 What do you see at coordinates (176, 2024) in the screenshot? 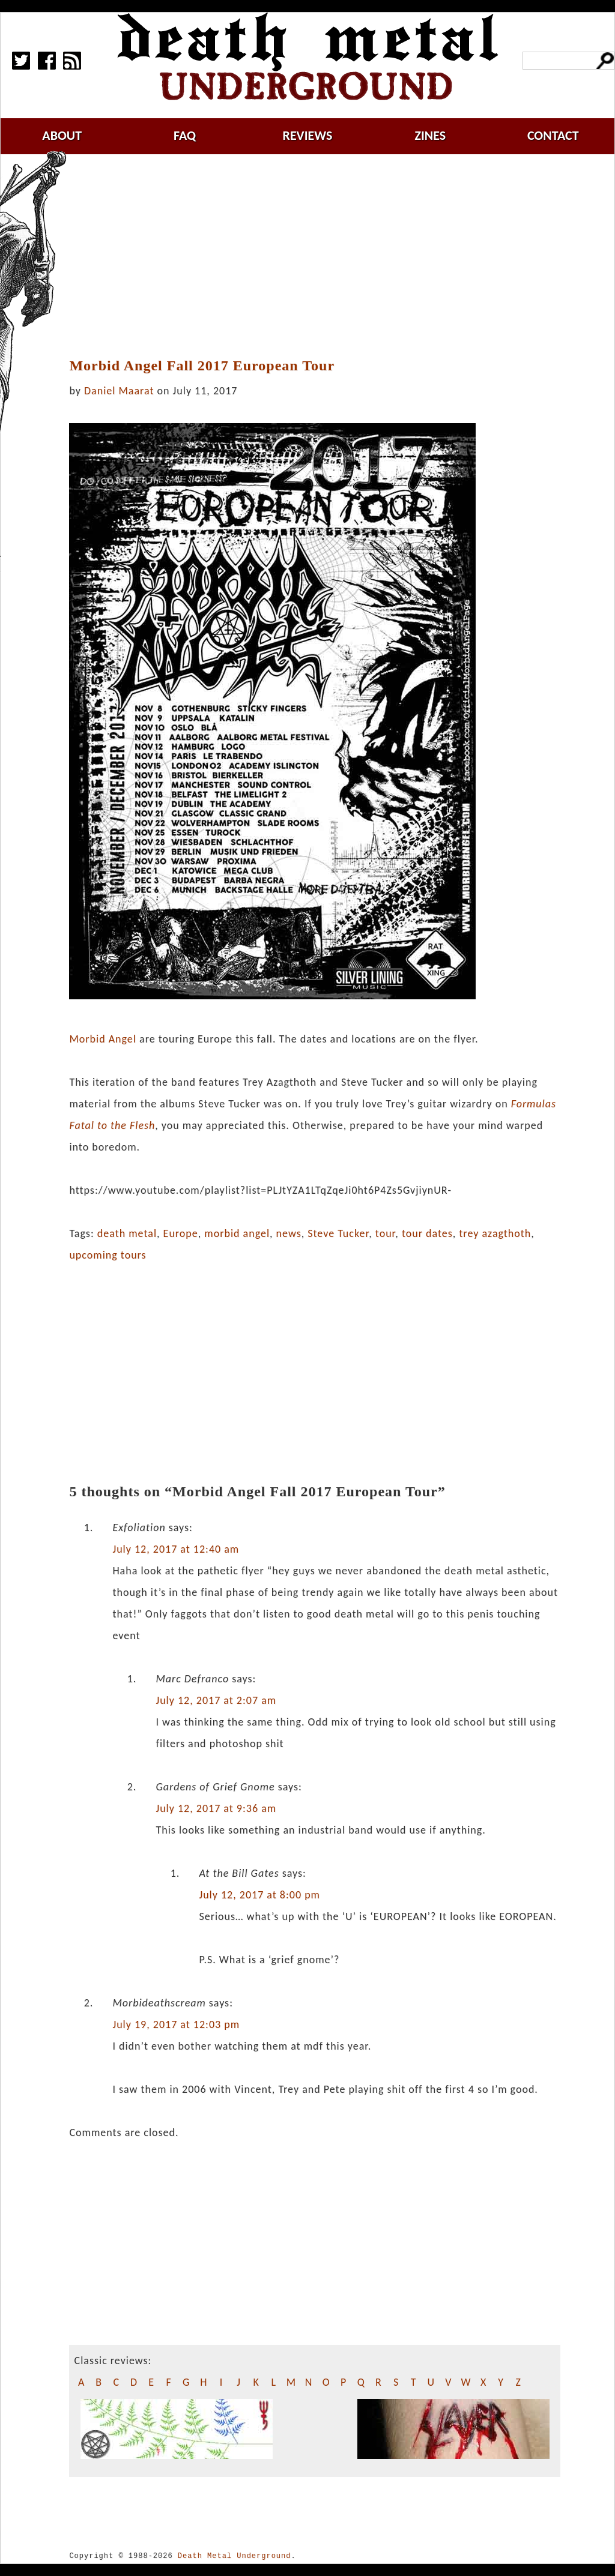
I see `July 19, 2017 at 12:03 pm` at bounding box center [176, 2024].